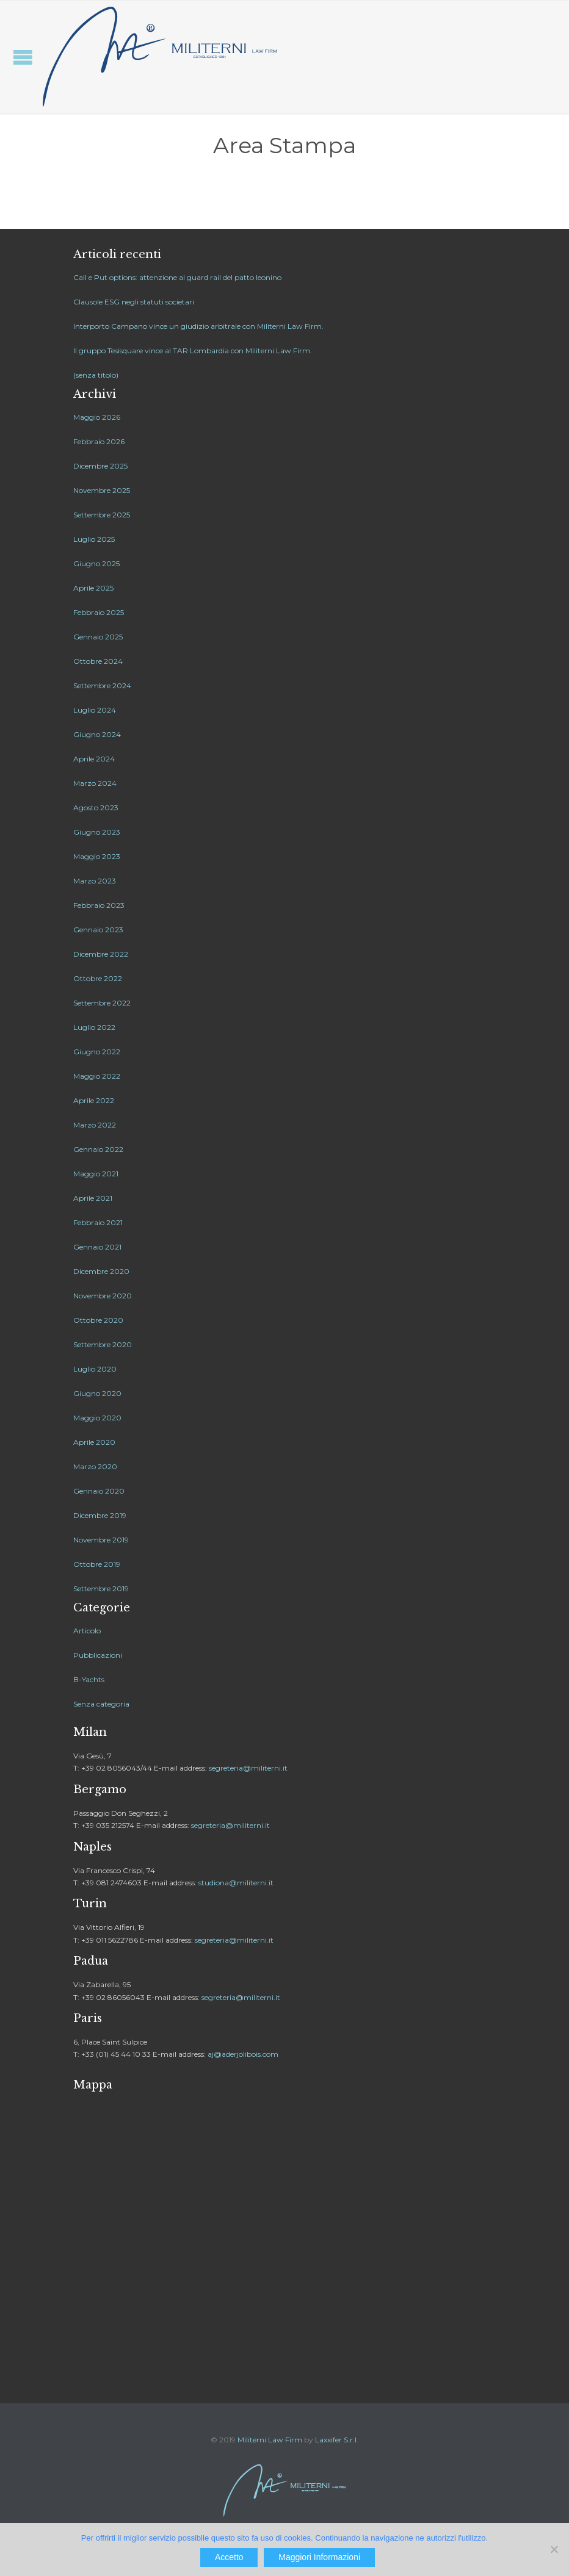 The width and height of the screenshot is (569, 2576). Describe the element at coordinates (94, 539) in the screenshot. I see `Luglio 2025` at that location.